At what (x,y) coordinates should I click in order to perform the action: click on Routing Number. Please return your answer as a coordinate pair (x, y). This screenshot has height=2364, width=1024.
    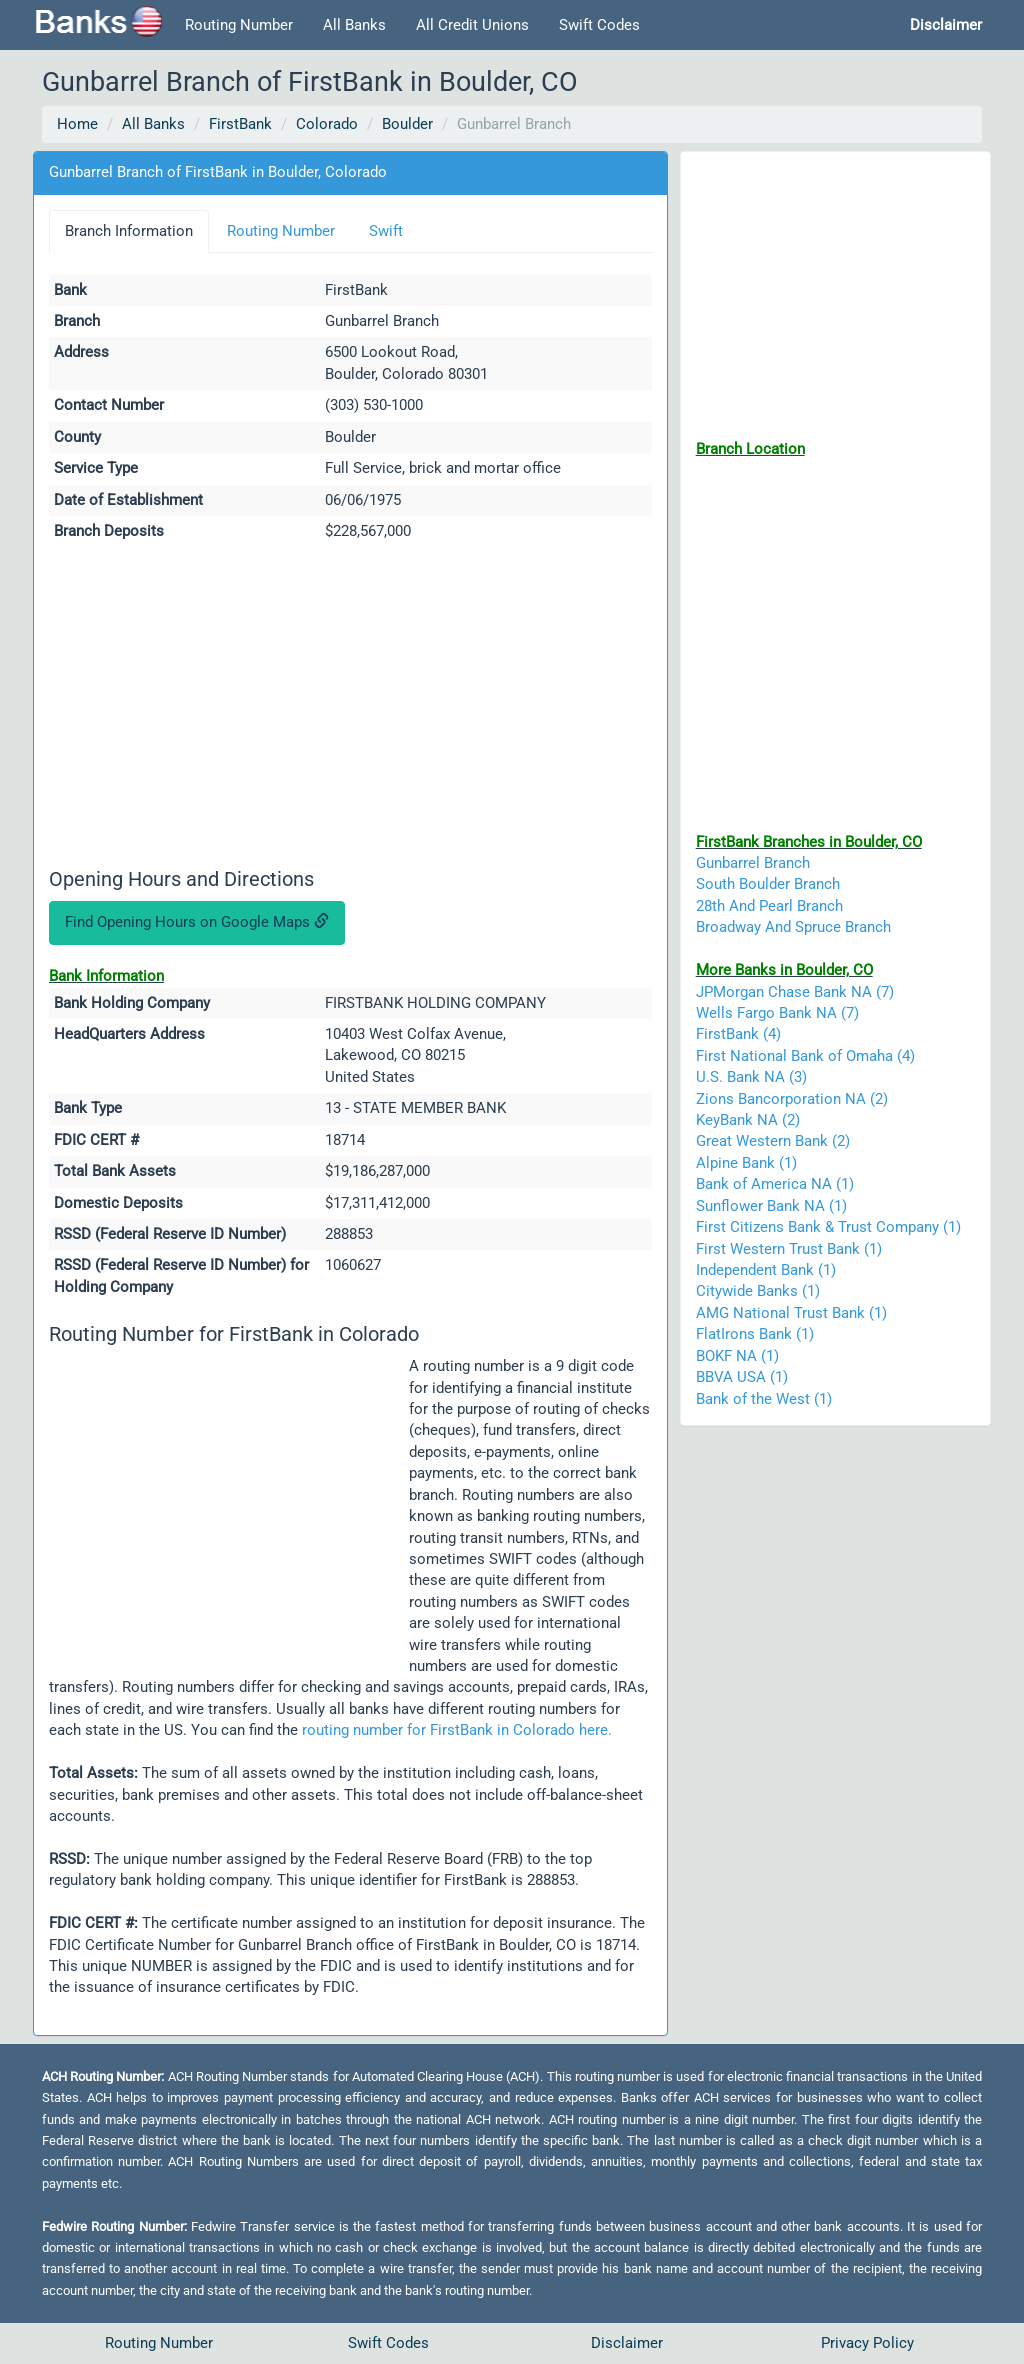
    Looking at the image, I should click on (239, 25).